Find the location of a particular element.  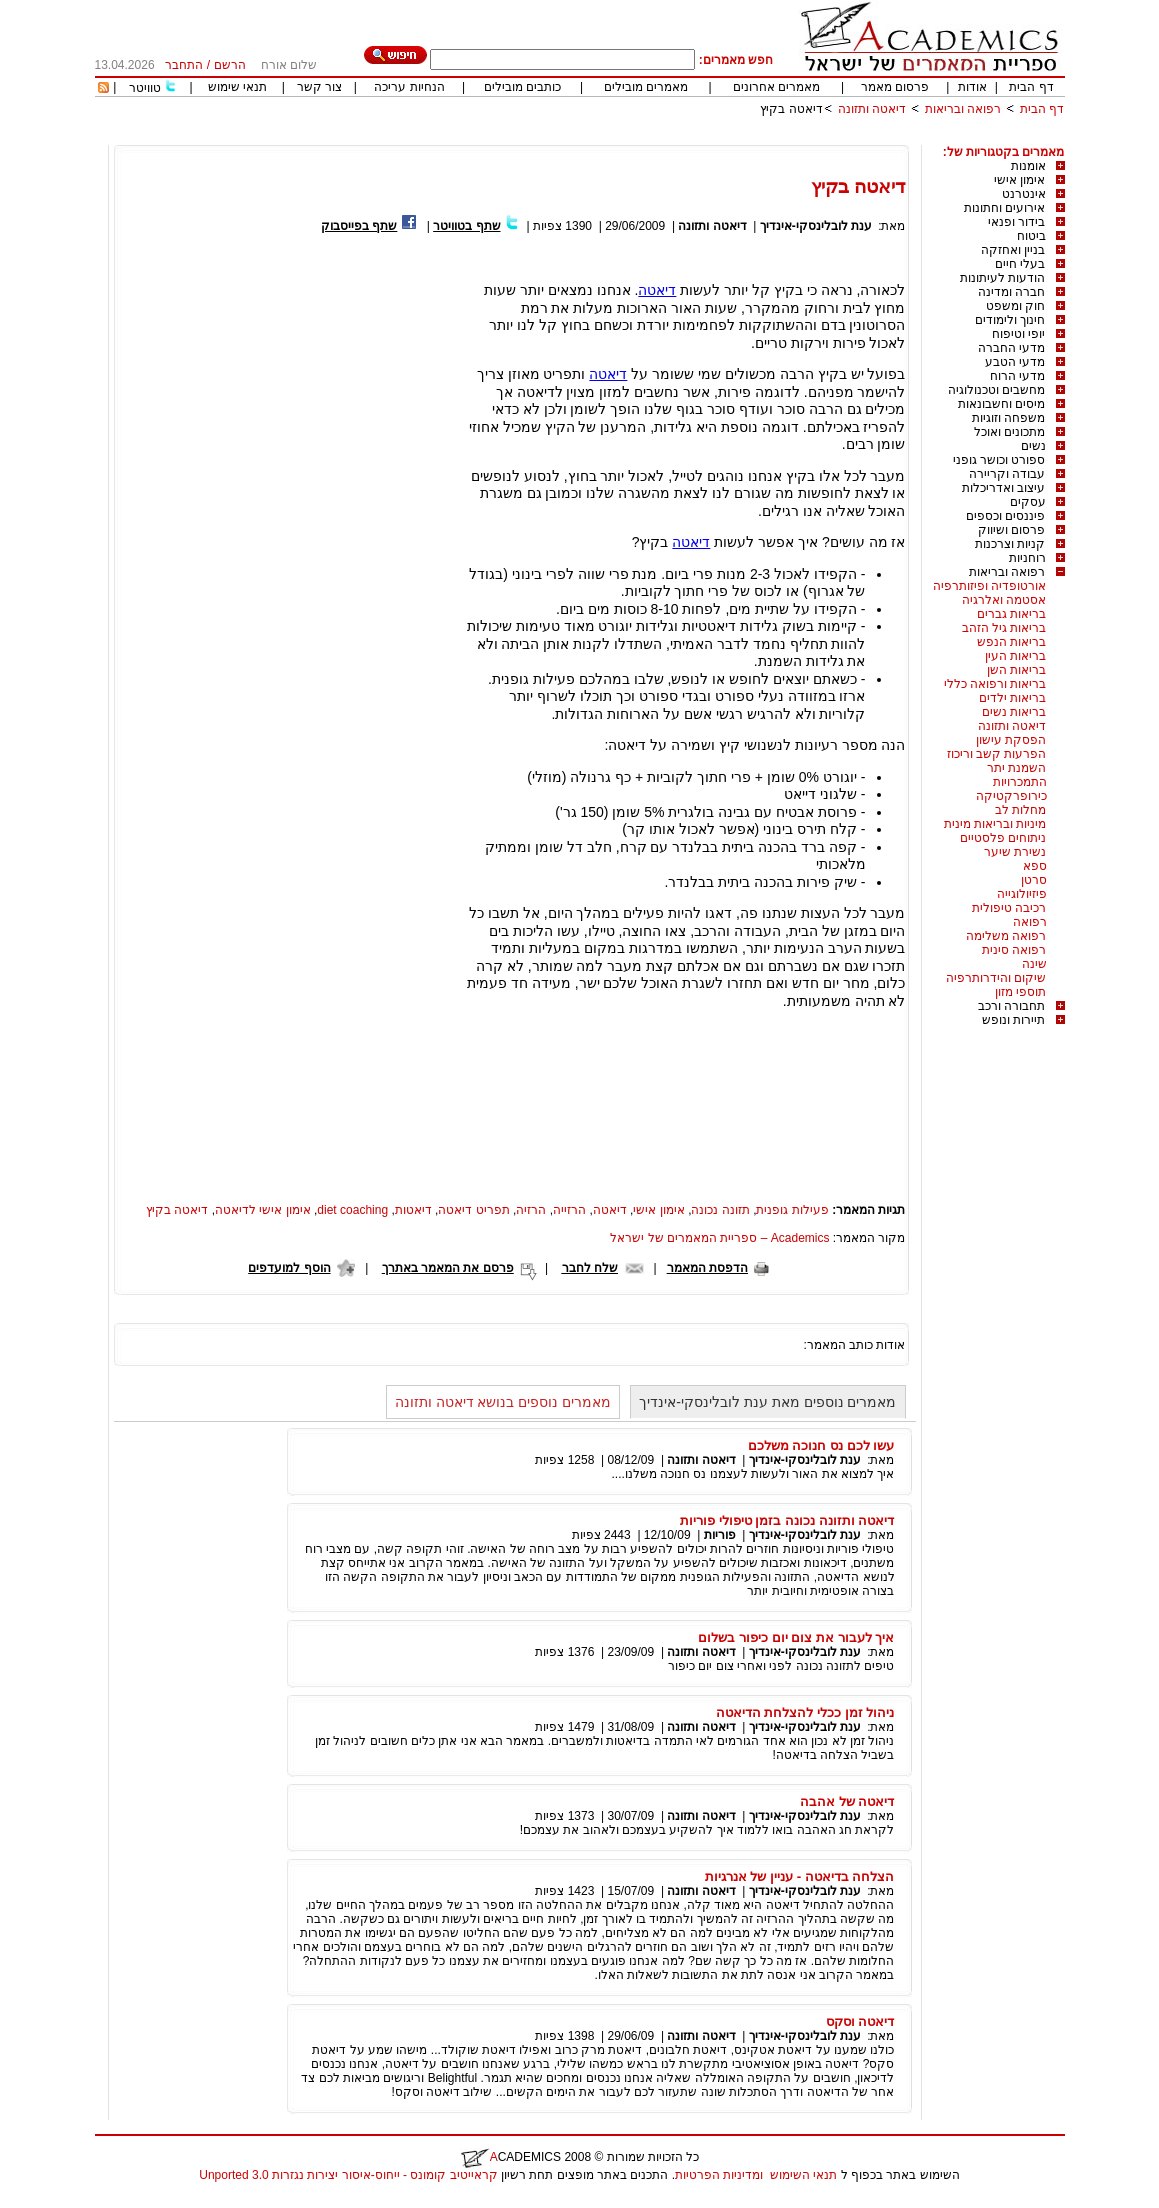

סרטן is located at coordinates (1034, 880).